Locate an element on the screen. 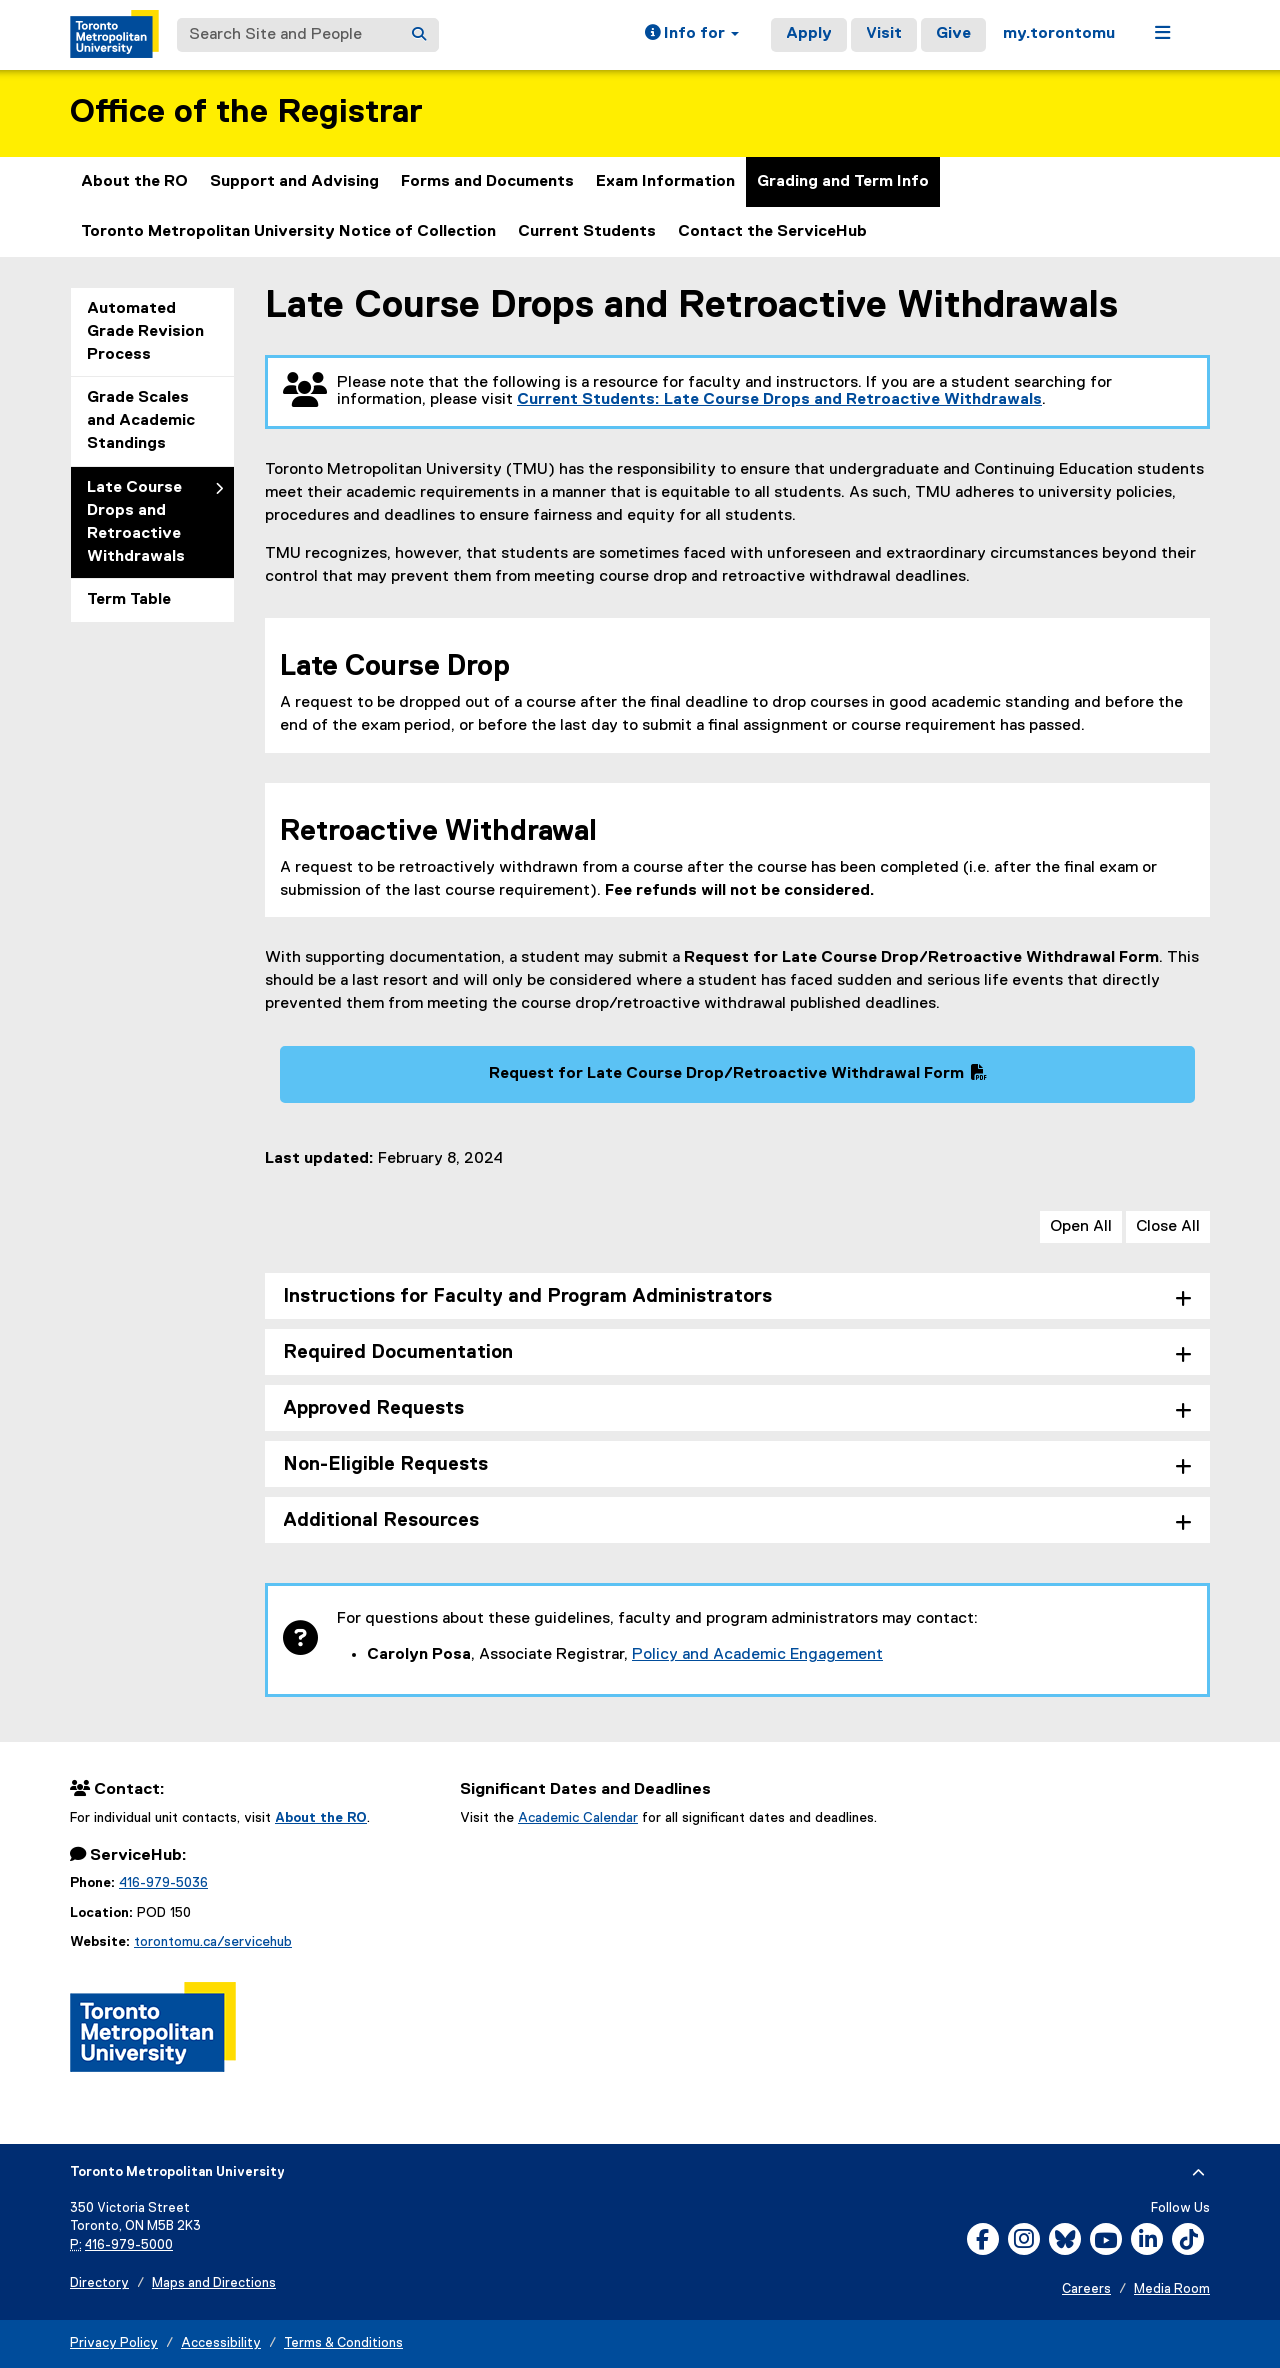 The height and width of the screenshot is (2368, 1280). 416-979-5036 is located at coordinates (163, 1883).